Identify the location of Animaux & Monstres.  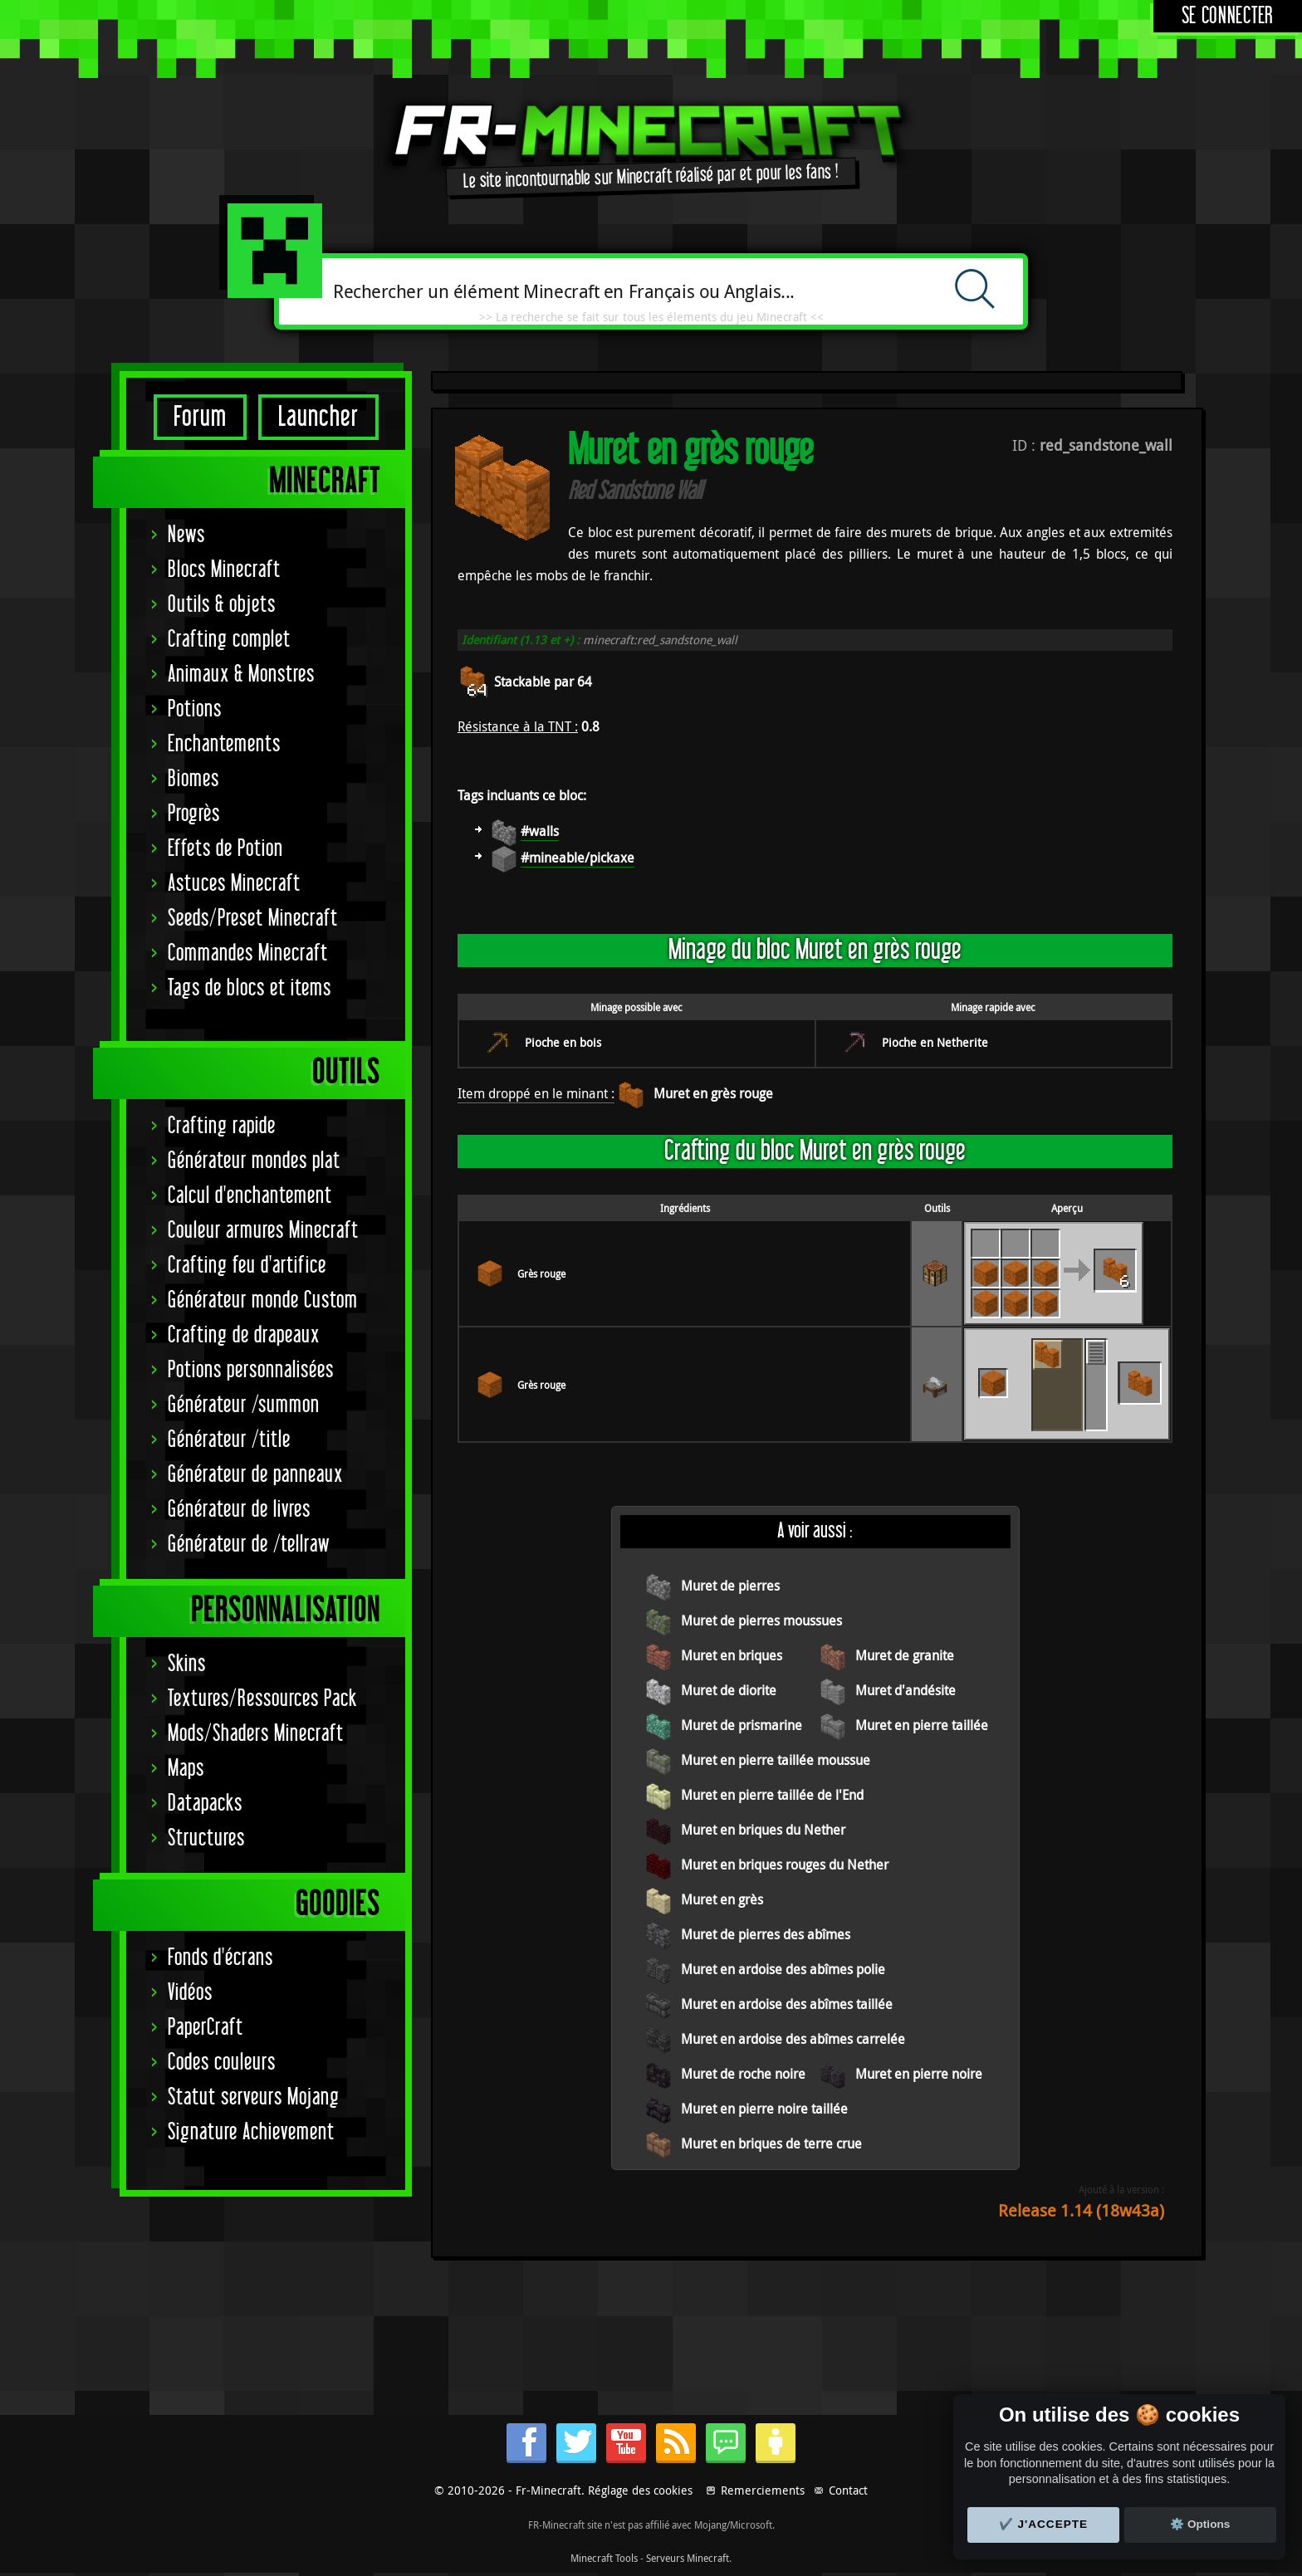
(241, 674).